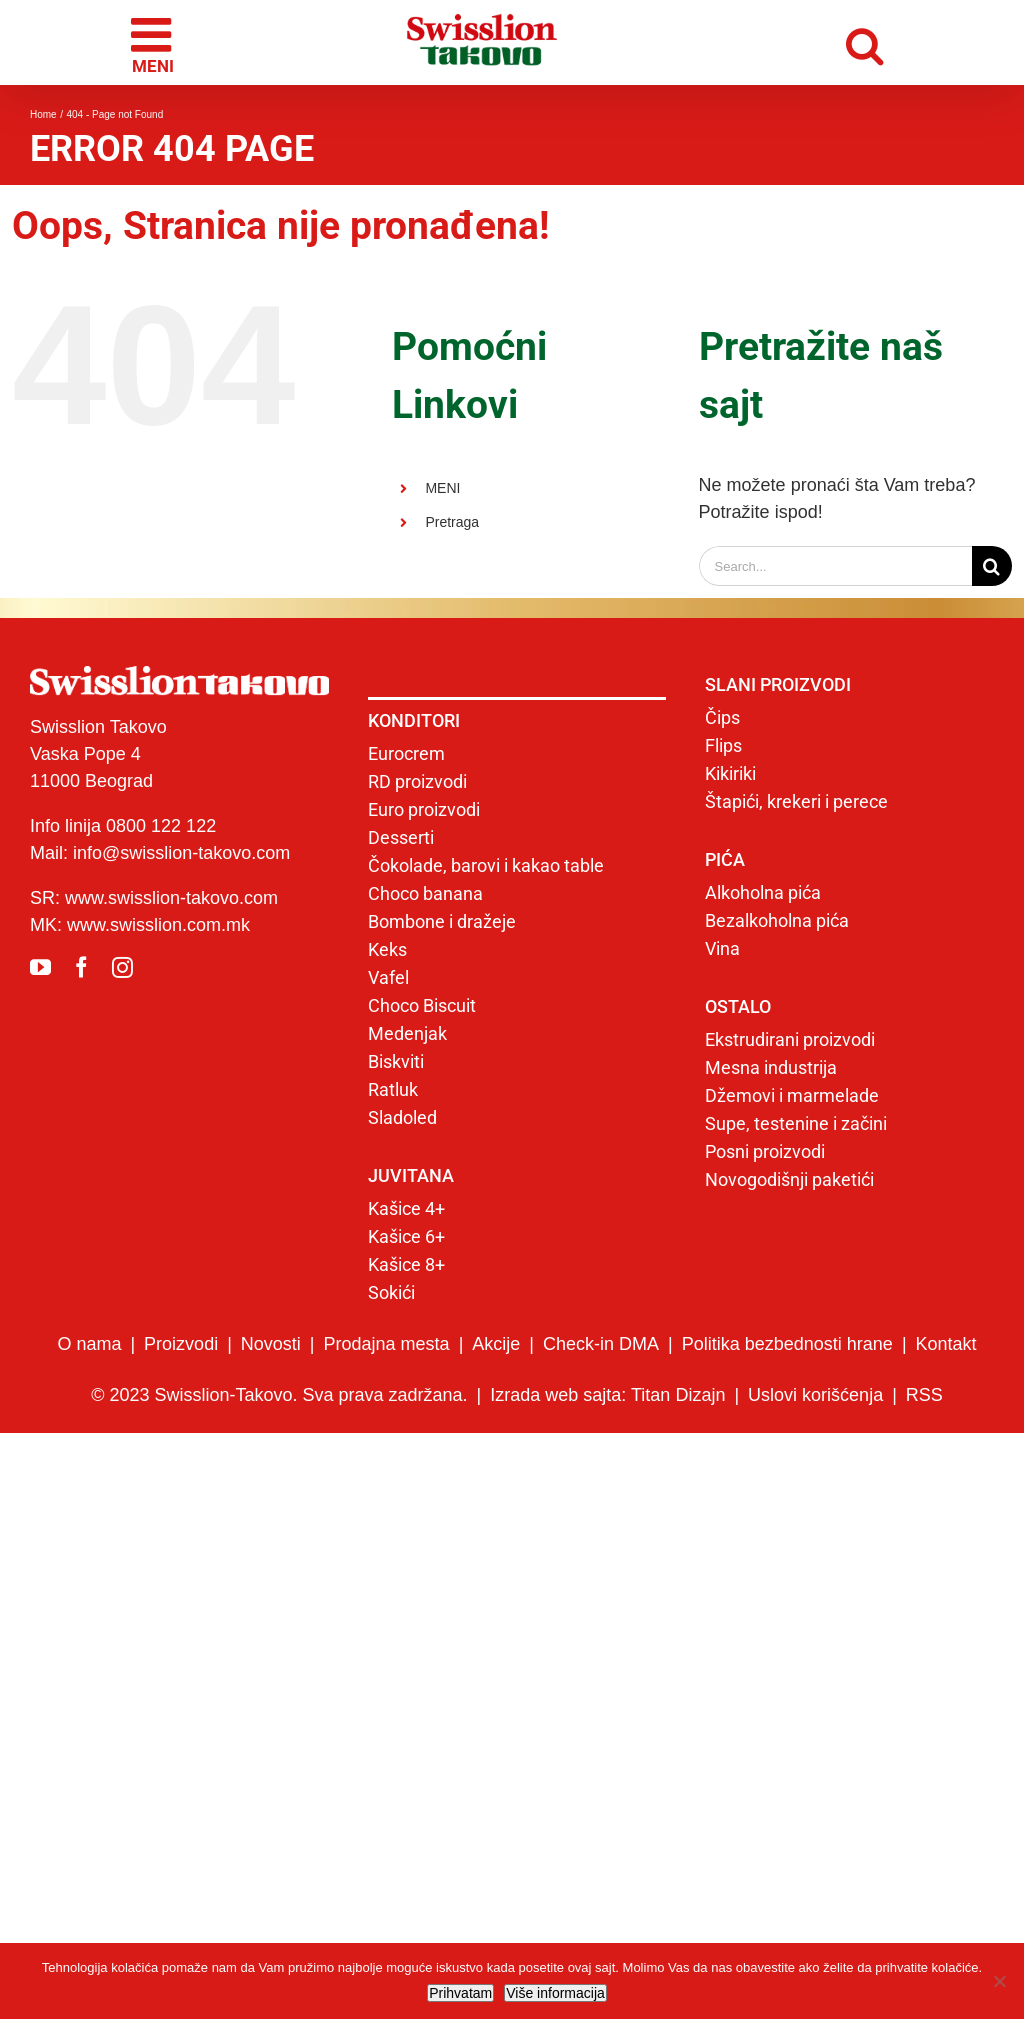 The width and height of the screenshot is (1024, 2019). Describe the element at coordinates (154, 43) in the screenshot. I see `[Toggle mobile menu]` at that location.